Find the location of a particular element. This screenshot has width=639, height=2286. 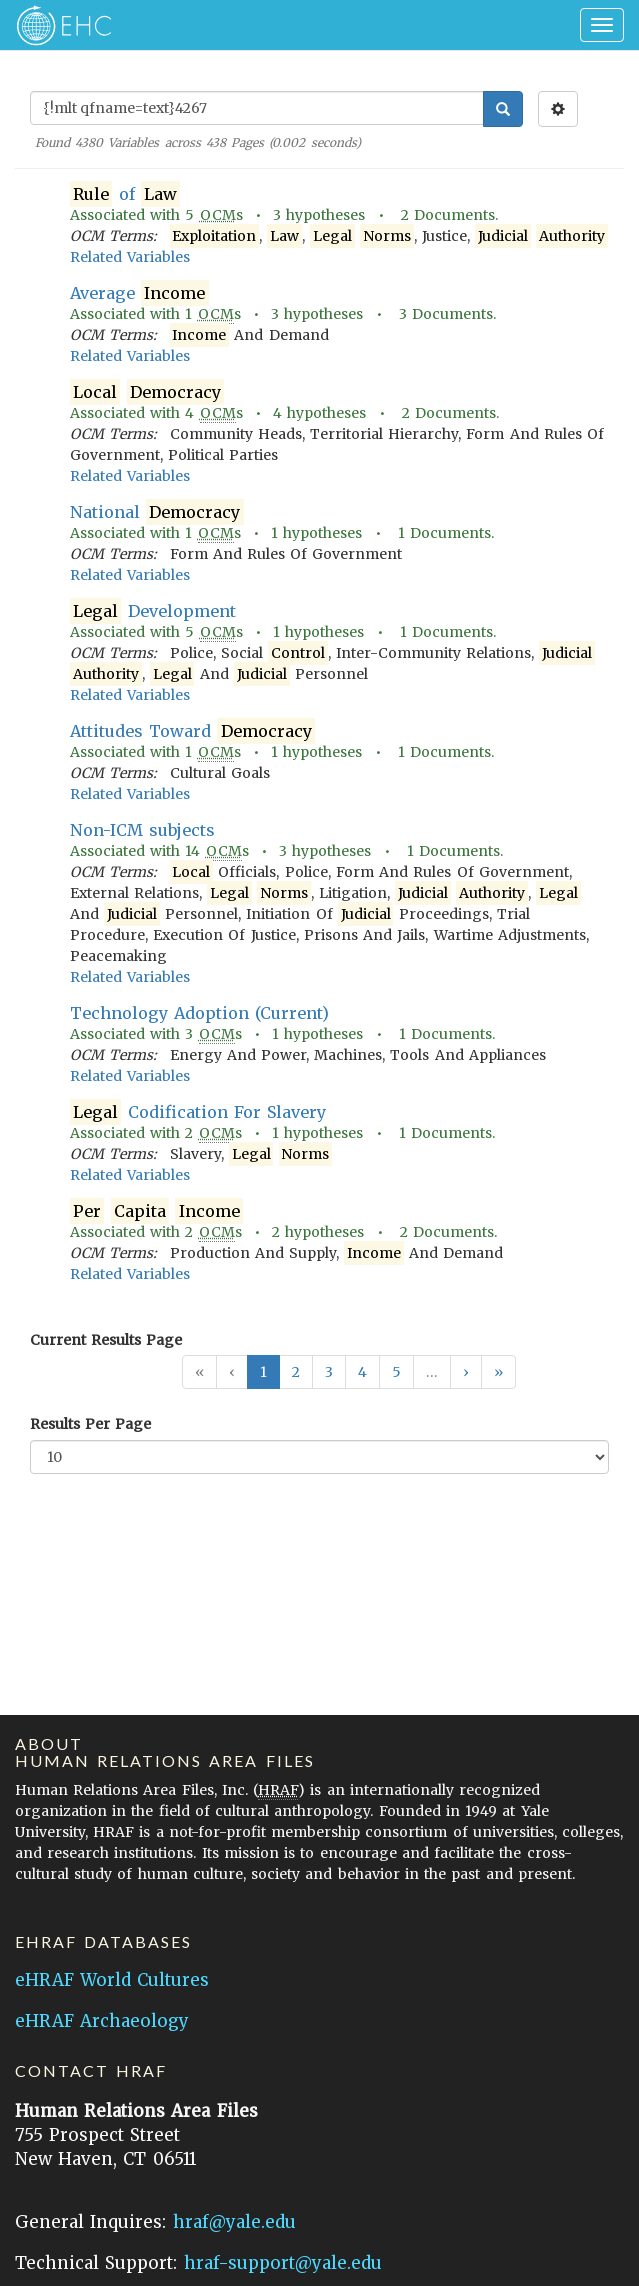

eHRAF Archaeology is located at coordinates (102, 2021).